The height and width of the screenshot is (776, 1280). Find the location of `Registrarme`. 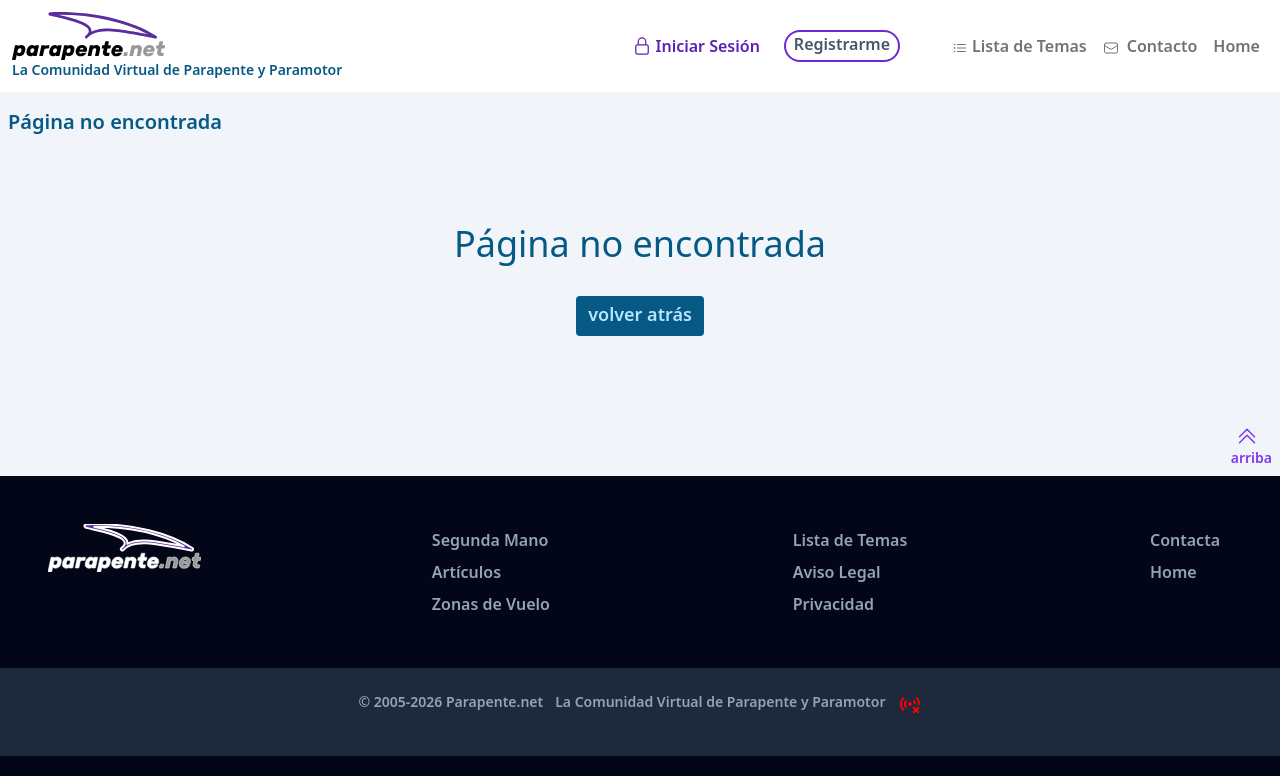

Registrarme is located at coordinates (842, 44).